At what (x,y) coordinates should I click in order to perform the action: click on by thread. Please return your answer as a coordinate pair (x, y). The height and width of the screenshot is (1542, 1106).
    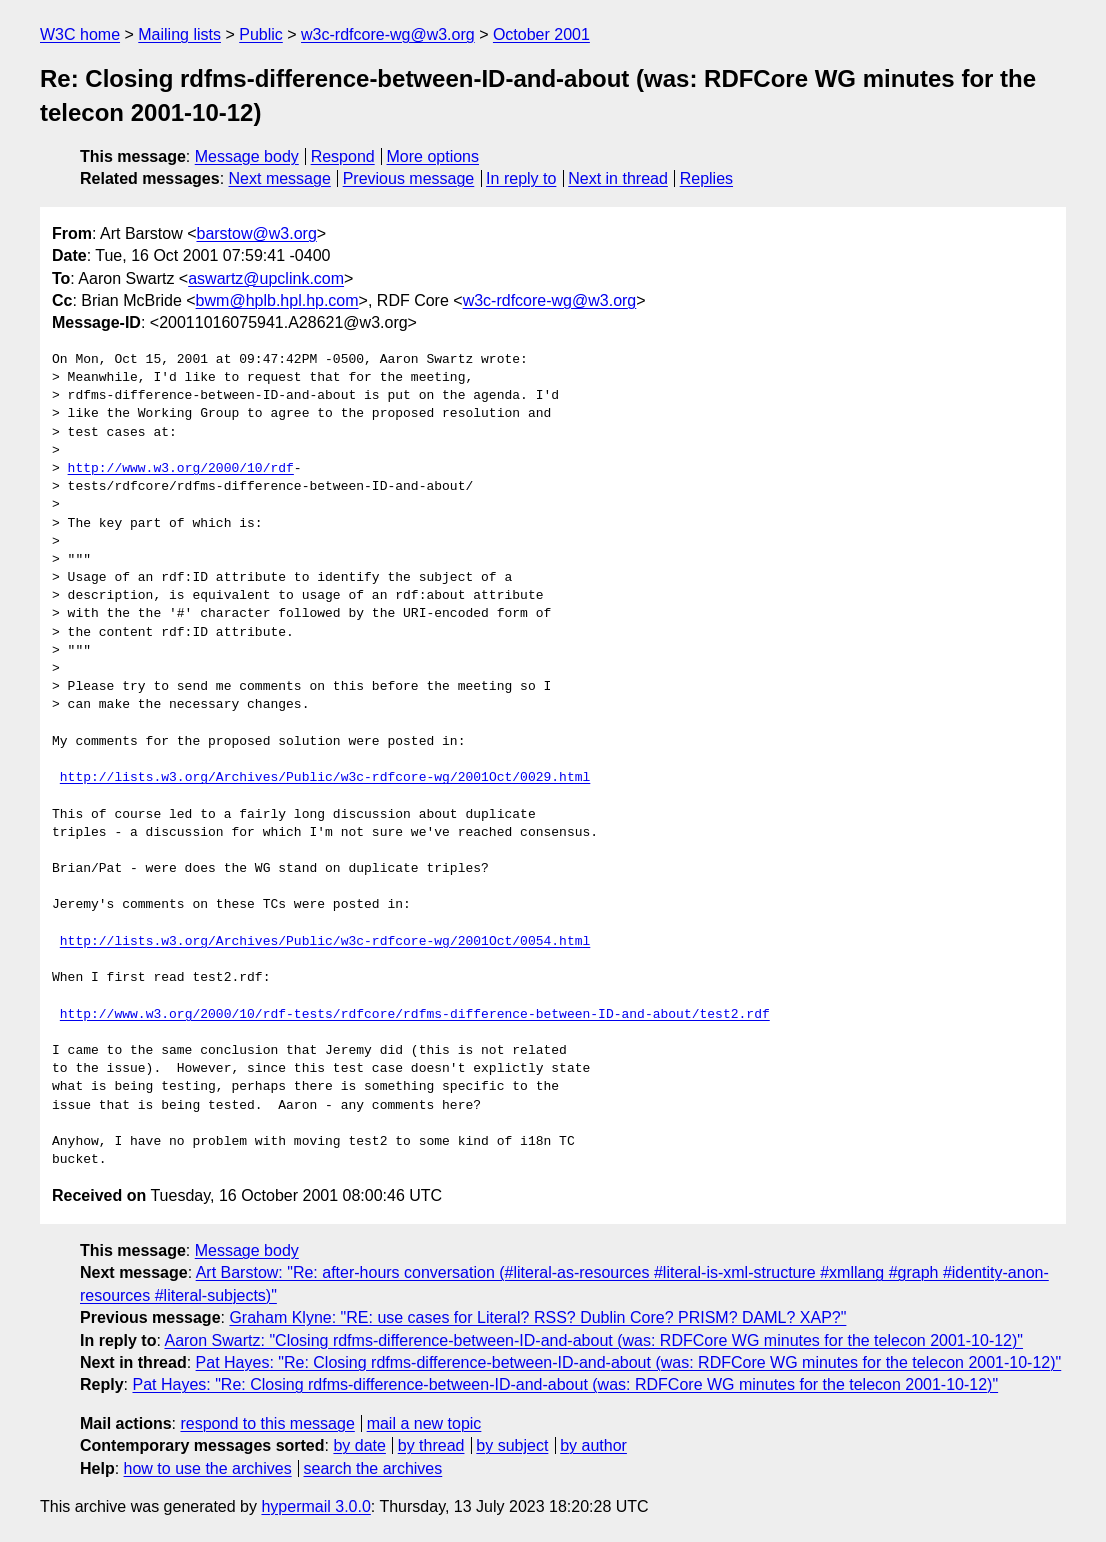
    Looking at the image, I should click on (431, 1445).